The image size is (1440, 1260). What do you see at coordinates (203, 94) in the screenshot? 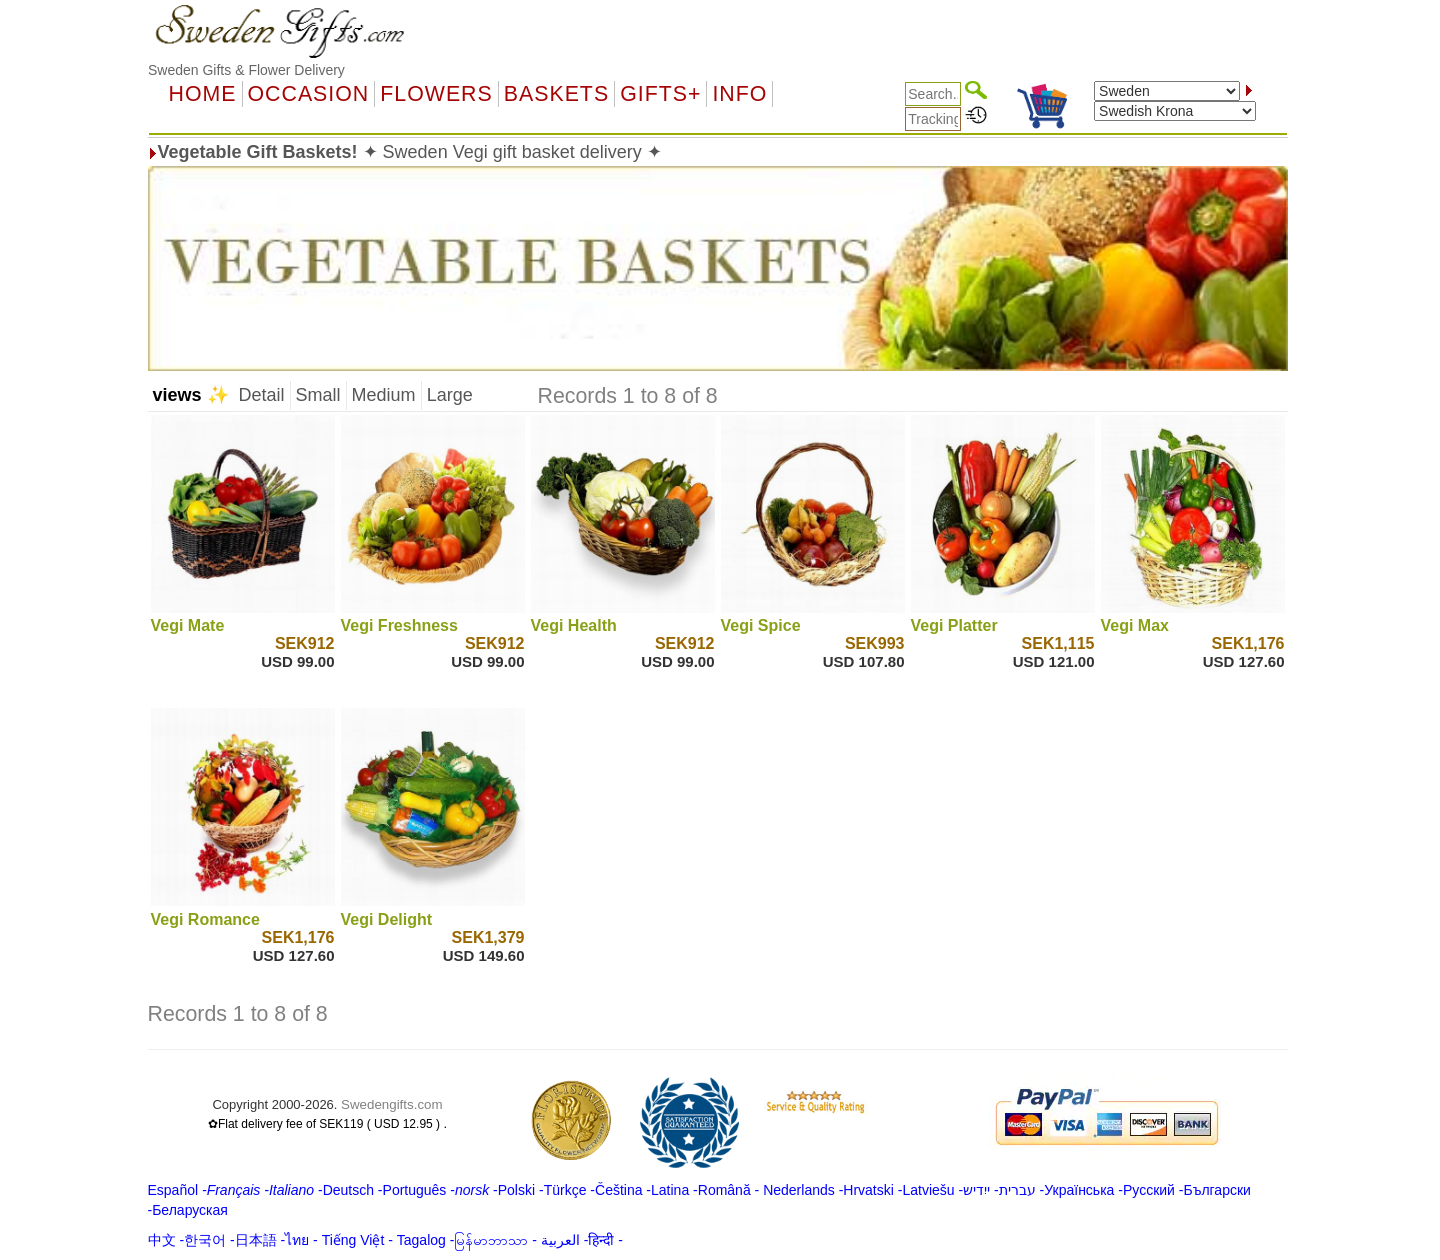
I see `Home` at bounding box center [203, 94].